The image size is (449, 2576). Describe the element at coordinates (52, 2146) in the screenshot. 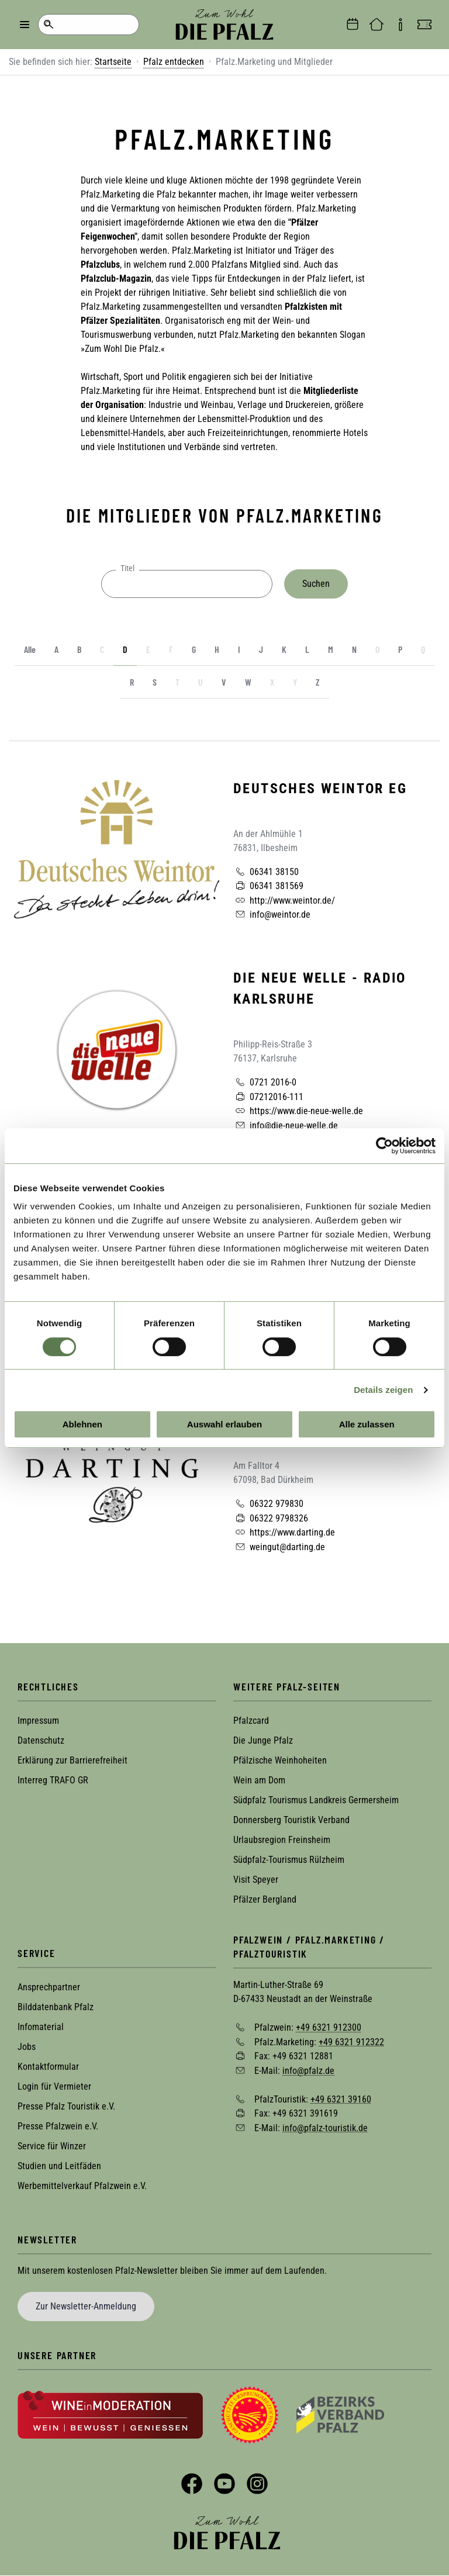

I see `Service für Winzer` at that location.